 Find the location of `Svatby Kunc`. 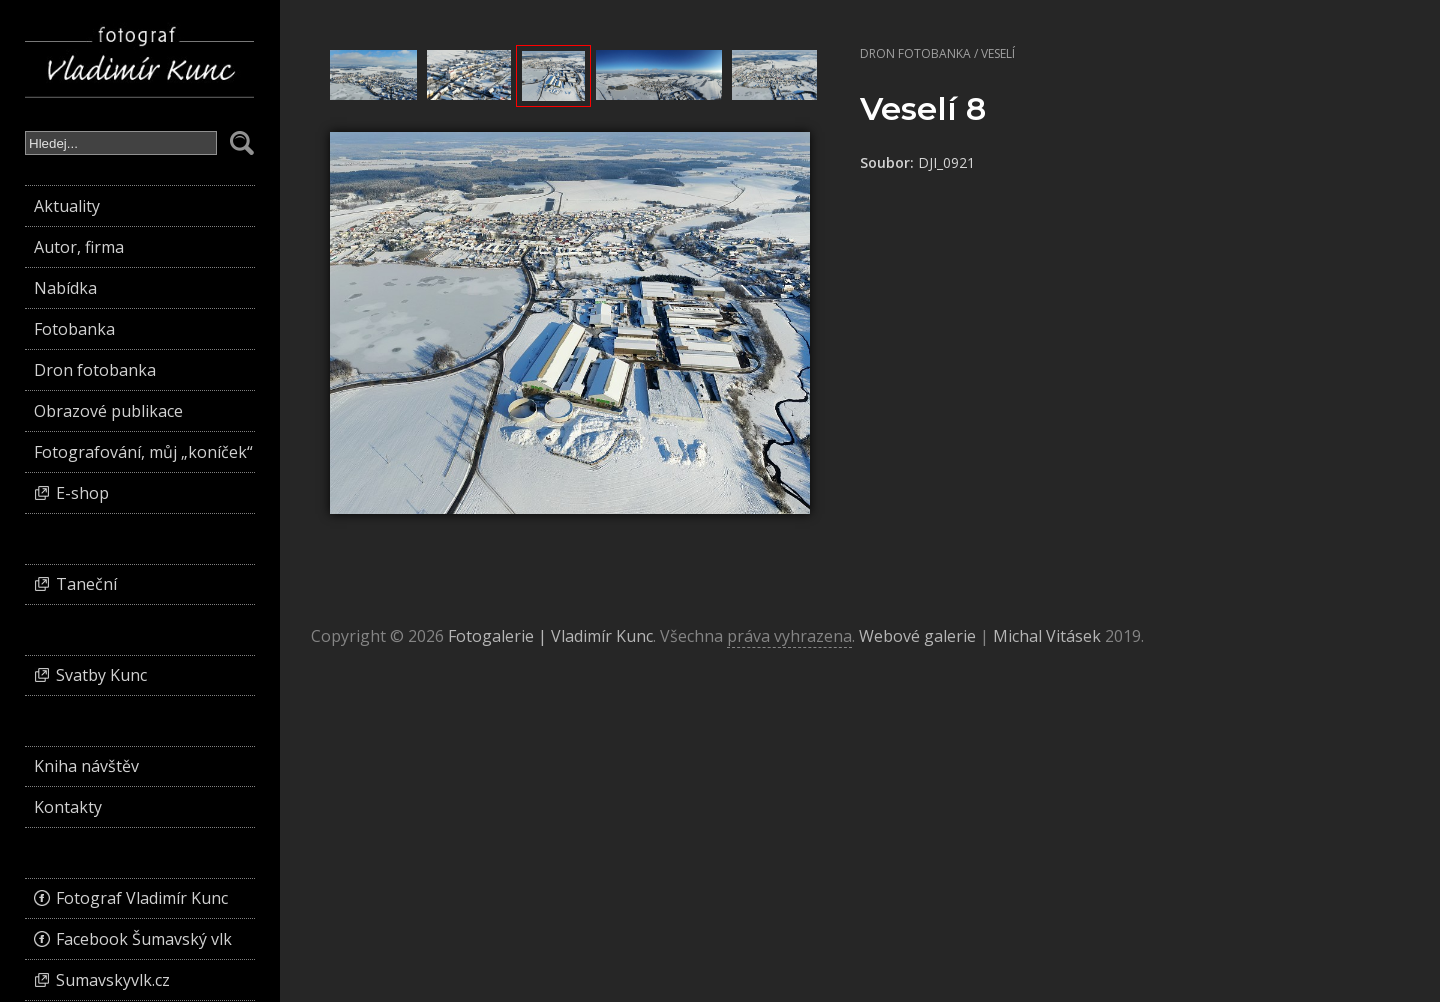

Svatby Kunc is located at coordinates (101, 675).